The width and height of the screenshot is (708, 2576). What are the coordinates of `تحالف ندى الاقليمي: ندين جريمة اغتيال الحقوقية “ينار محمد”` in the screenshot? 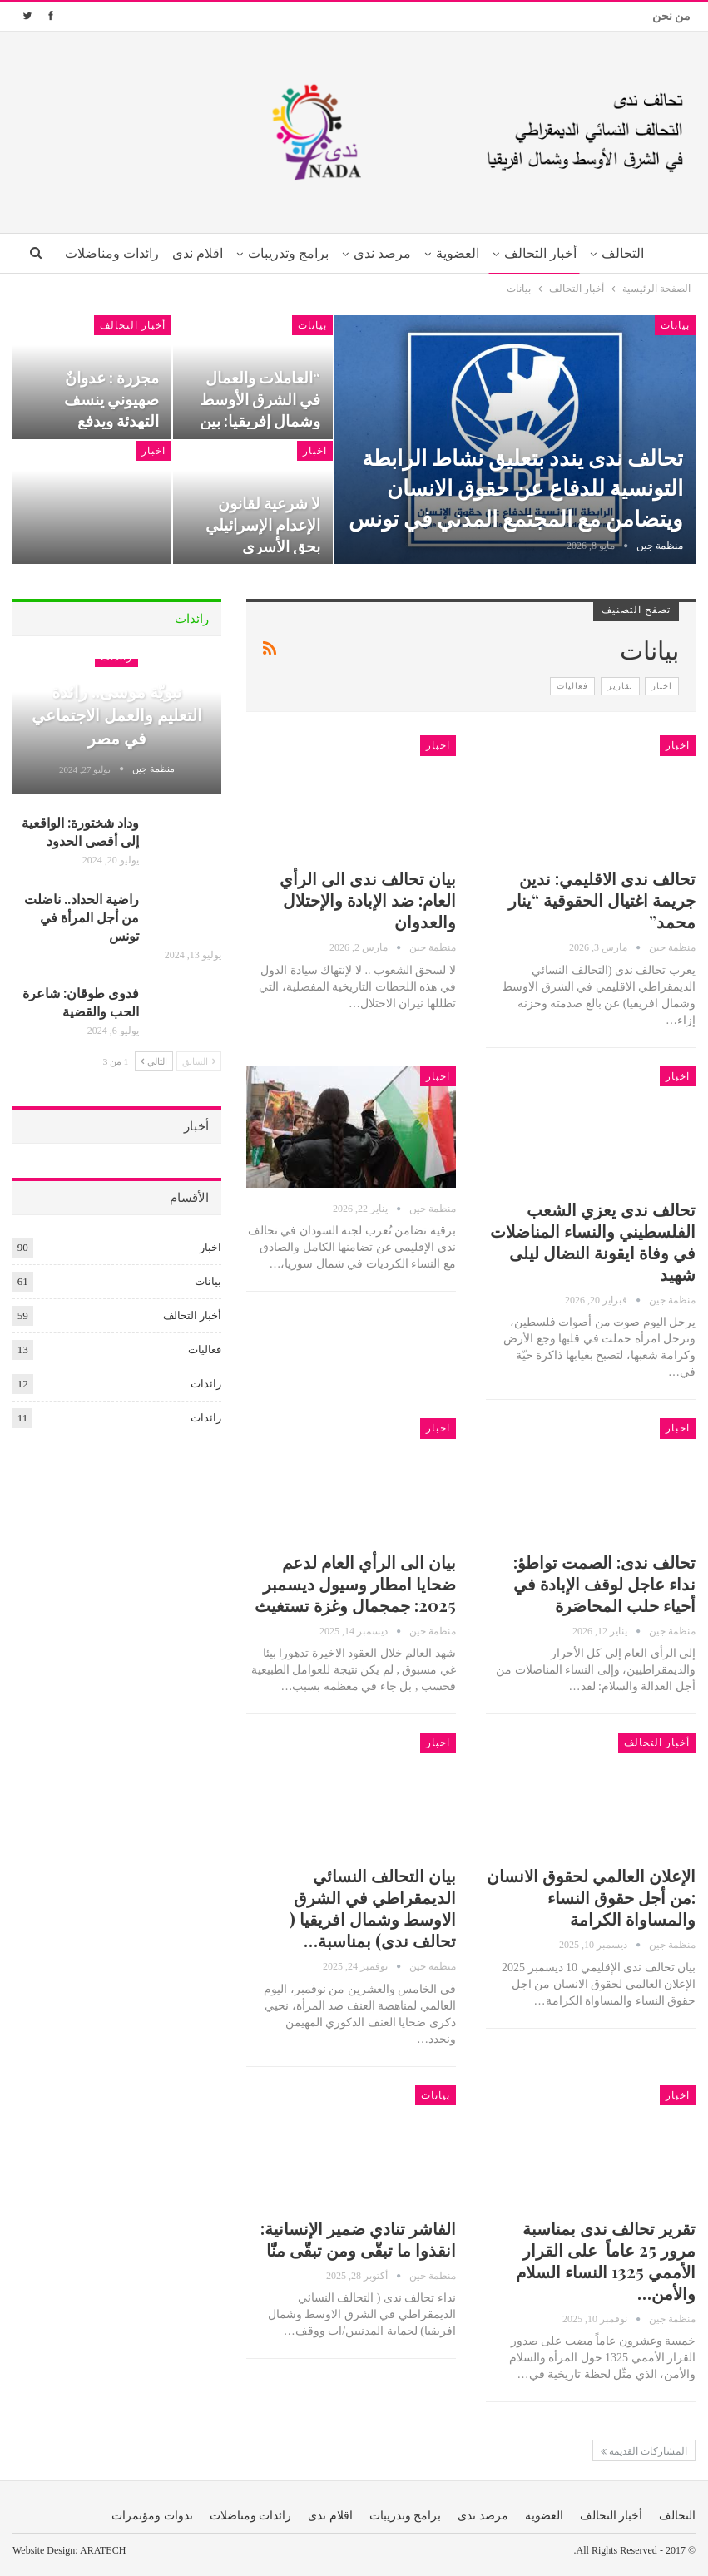 It's located at (602, 899).